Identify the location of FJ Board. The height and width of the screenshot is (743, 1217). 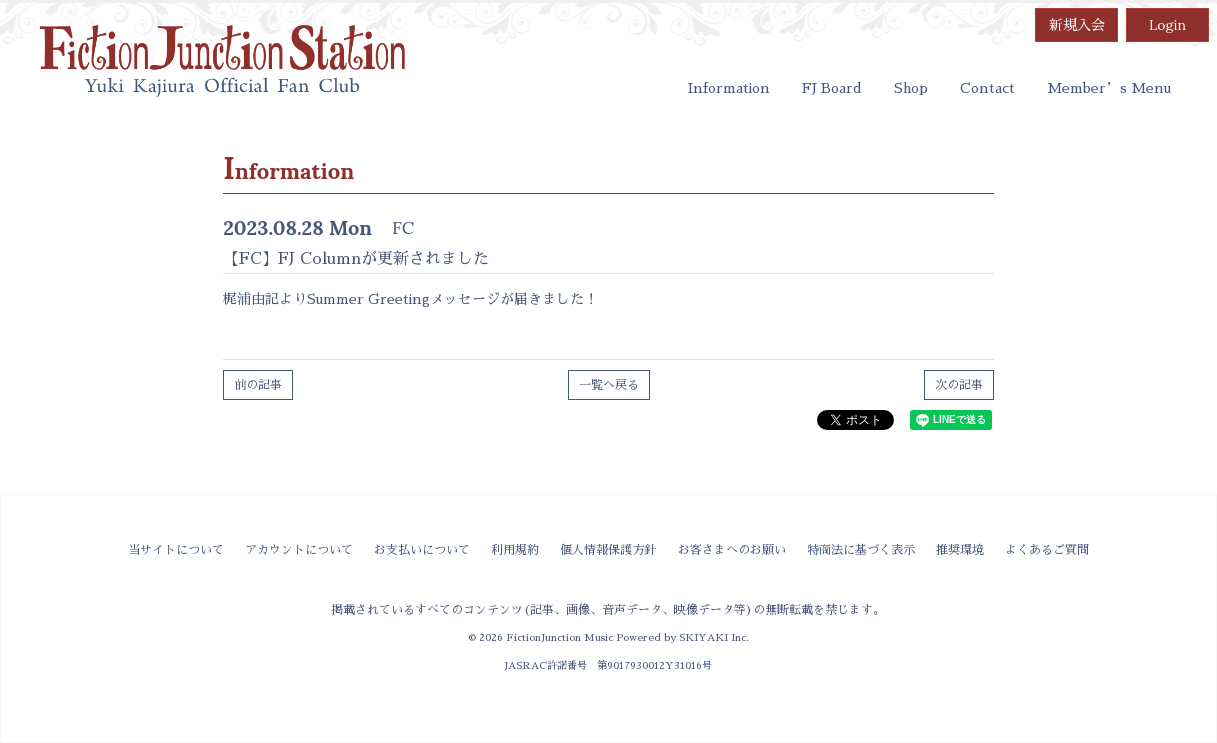
(832, 88).